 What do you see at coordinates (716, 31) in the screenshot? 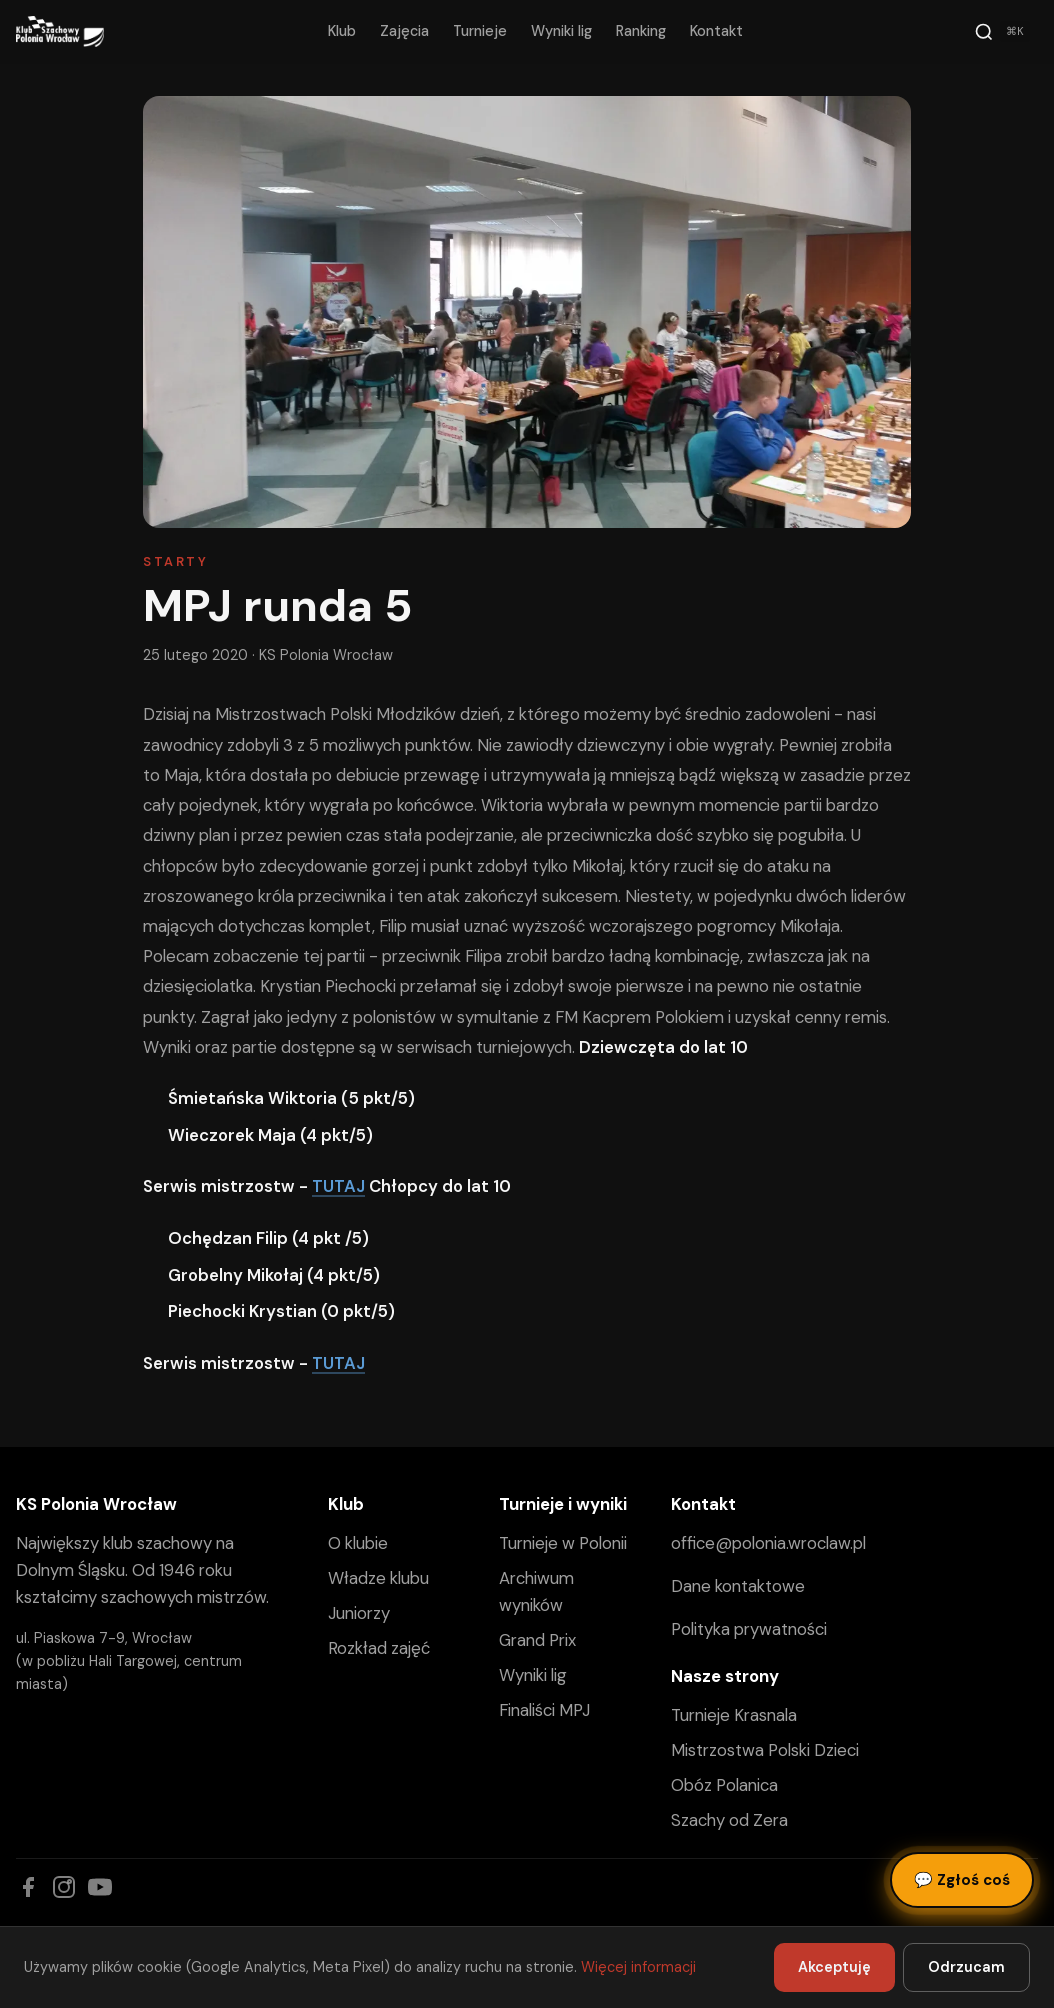
I see `Kontakt` at bounding box center [716, 31].